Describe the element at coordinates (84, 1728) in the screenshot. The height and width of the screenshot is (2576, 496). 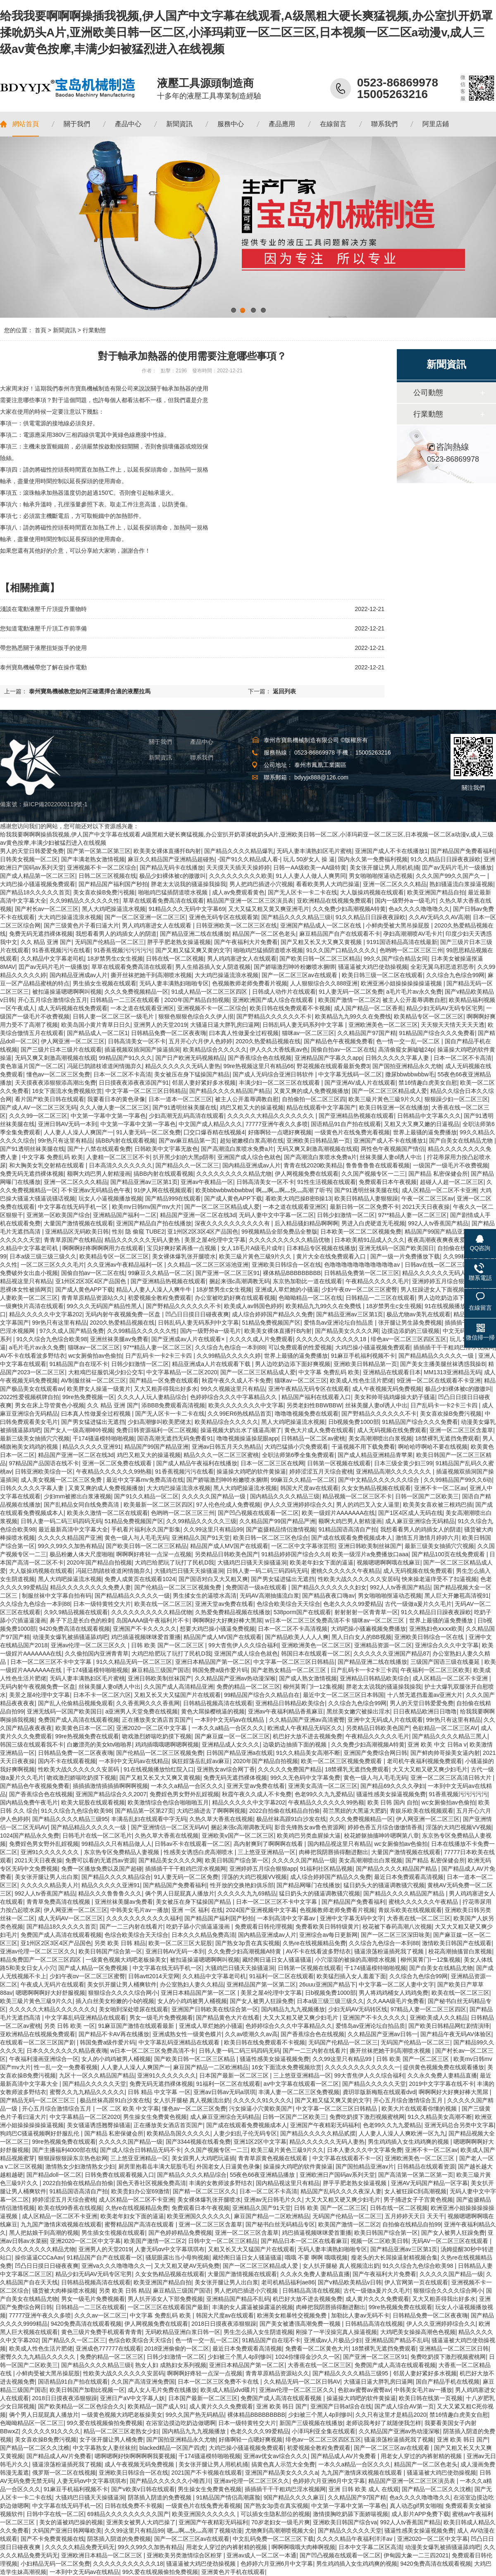
I see `欧美黄色日本一区二区` at that location.